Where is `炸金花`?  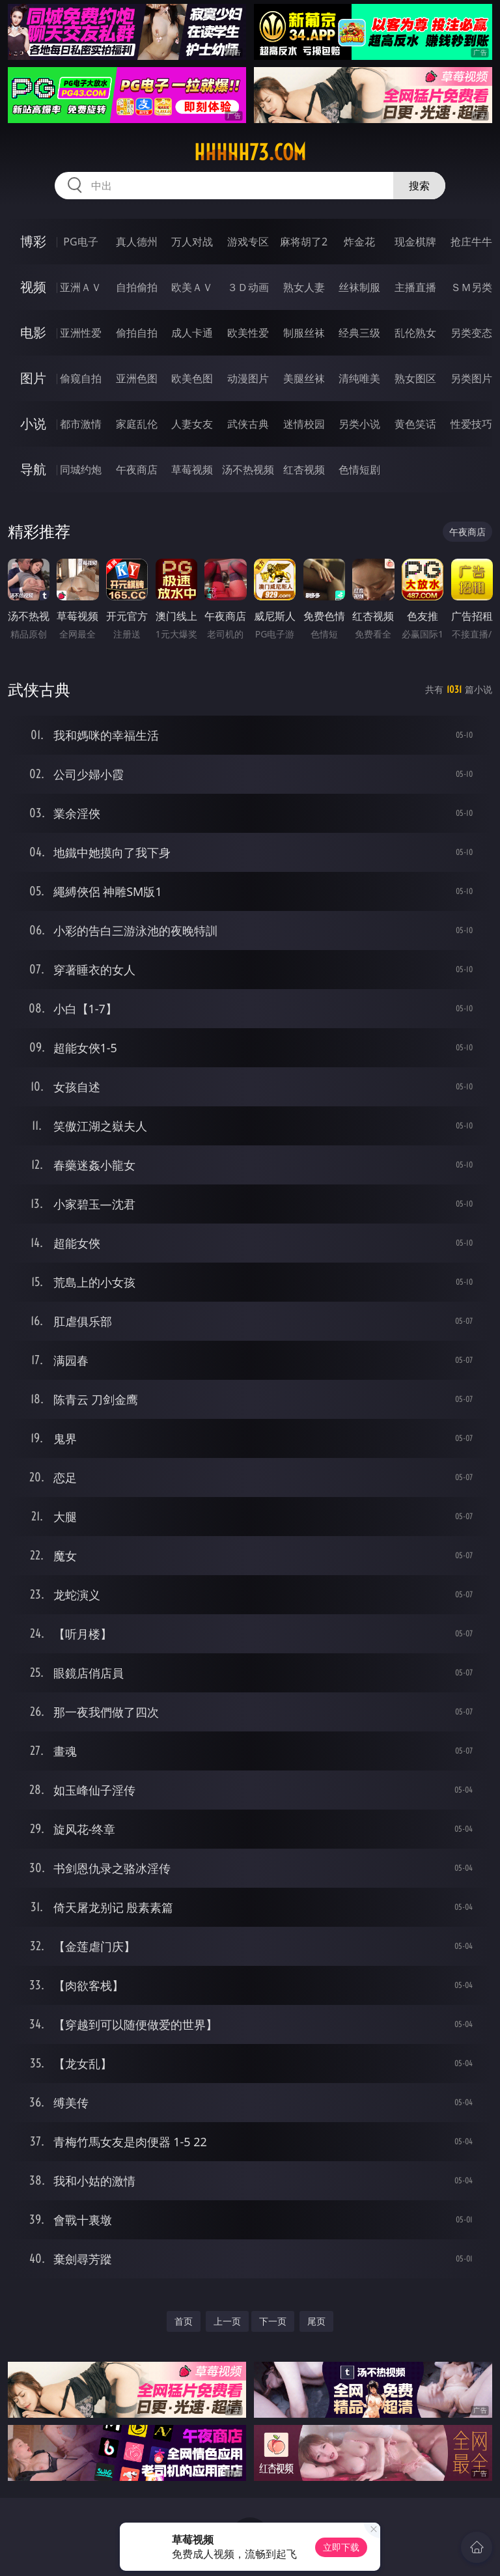
炸金花 is located at coordinates (359, 241).